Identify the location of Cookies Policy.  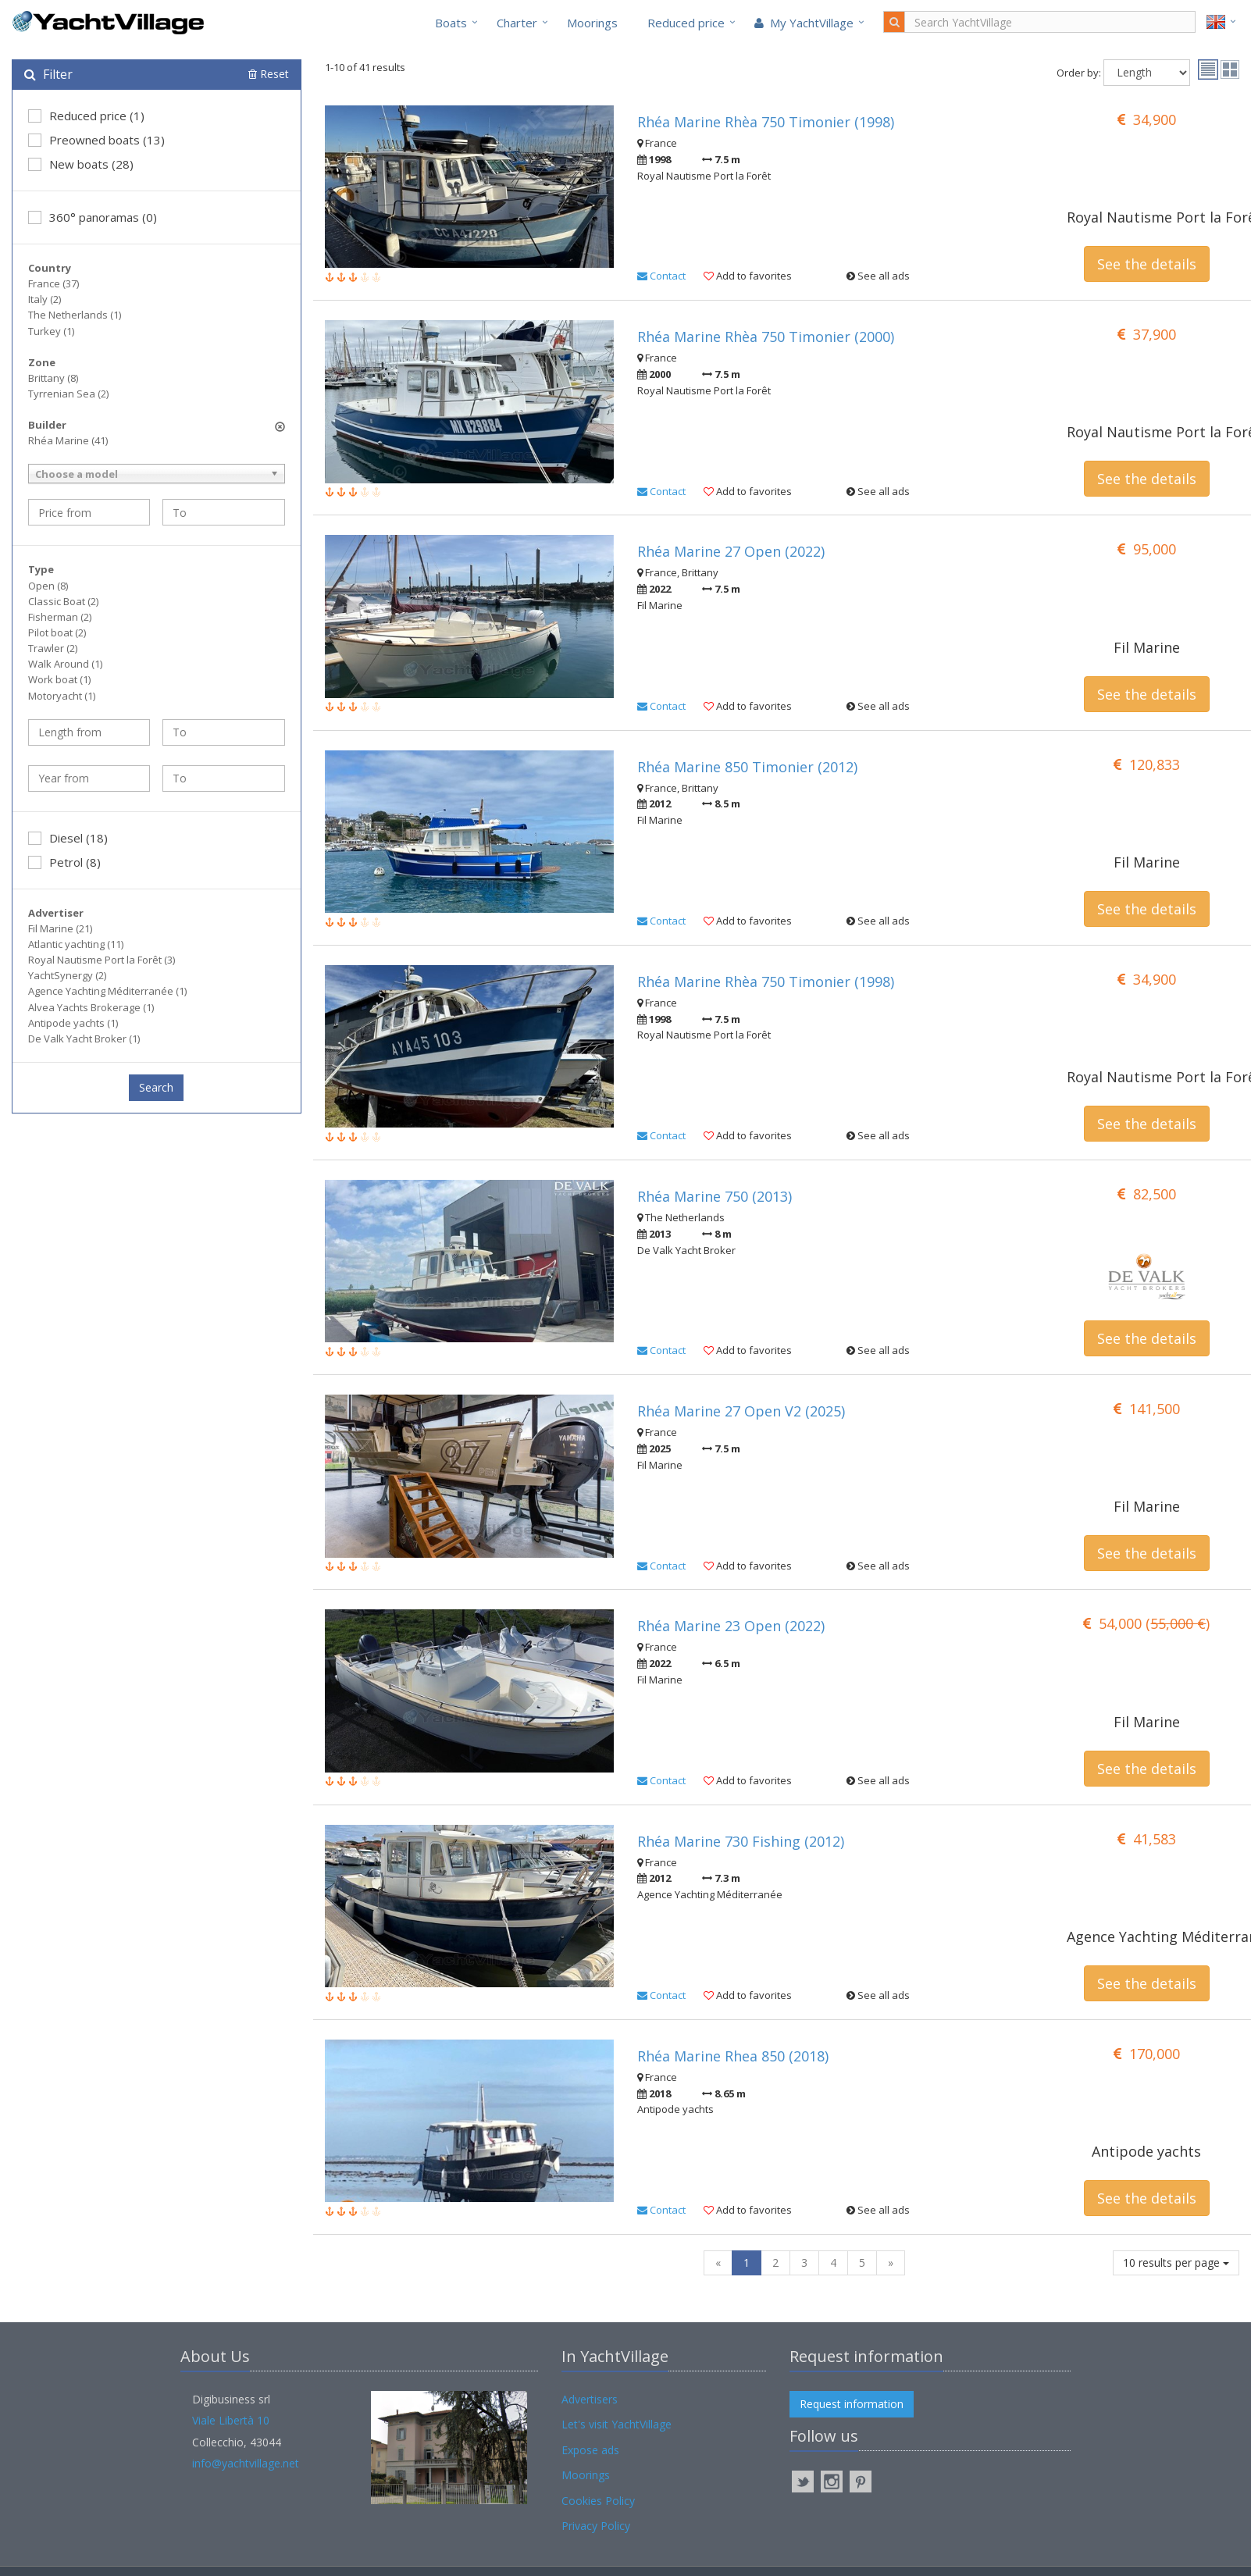
(598, 2500).